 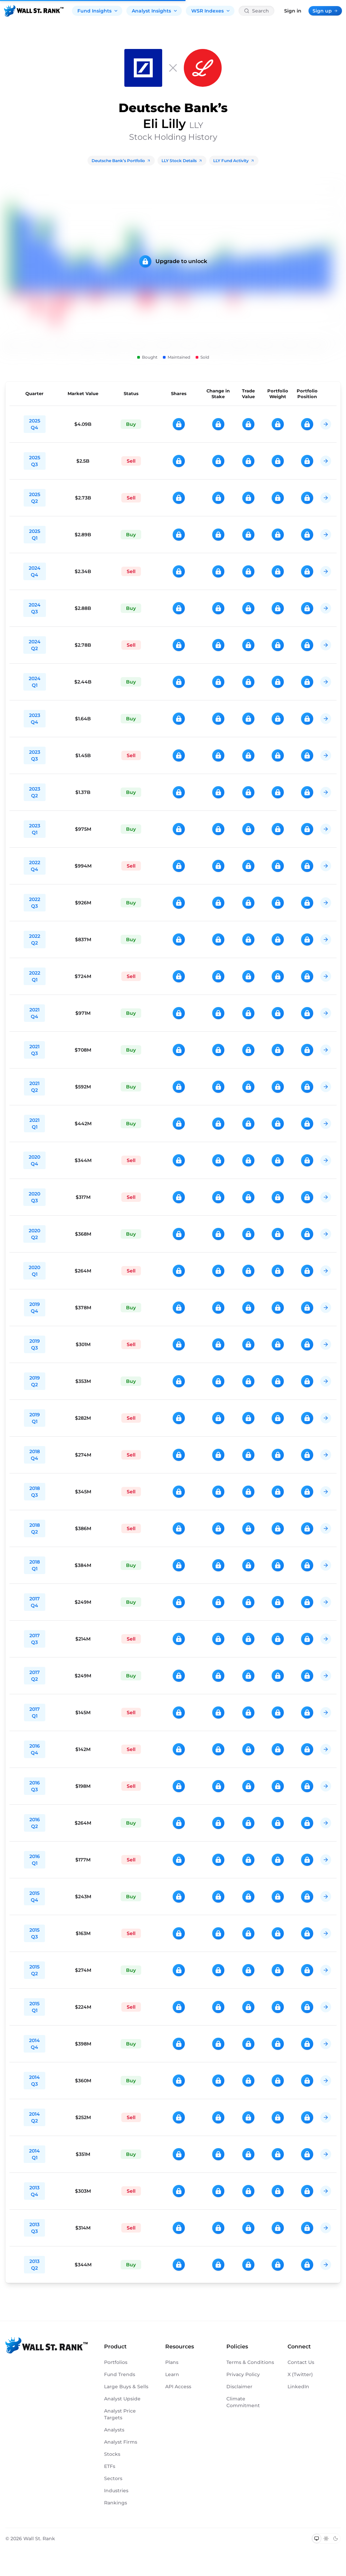 What do you see at coordinates (126, 2387) in the screenshot?
I see `Large Buys & Sells` at bounding box center [126, 2387].